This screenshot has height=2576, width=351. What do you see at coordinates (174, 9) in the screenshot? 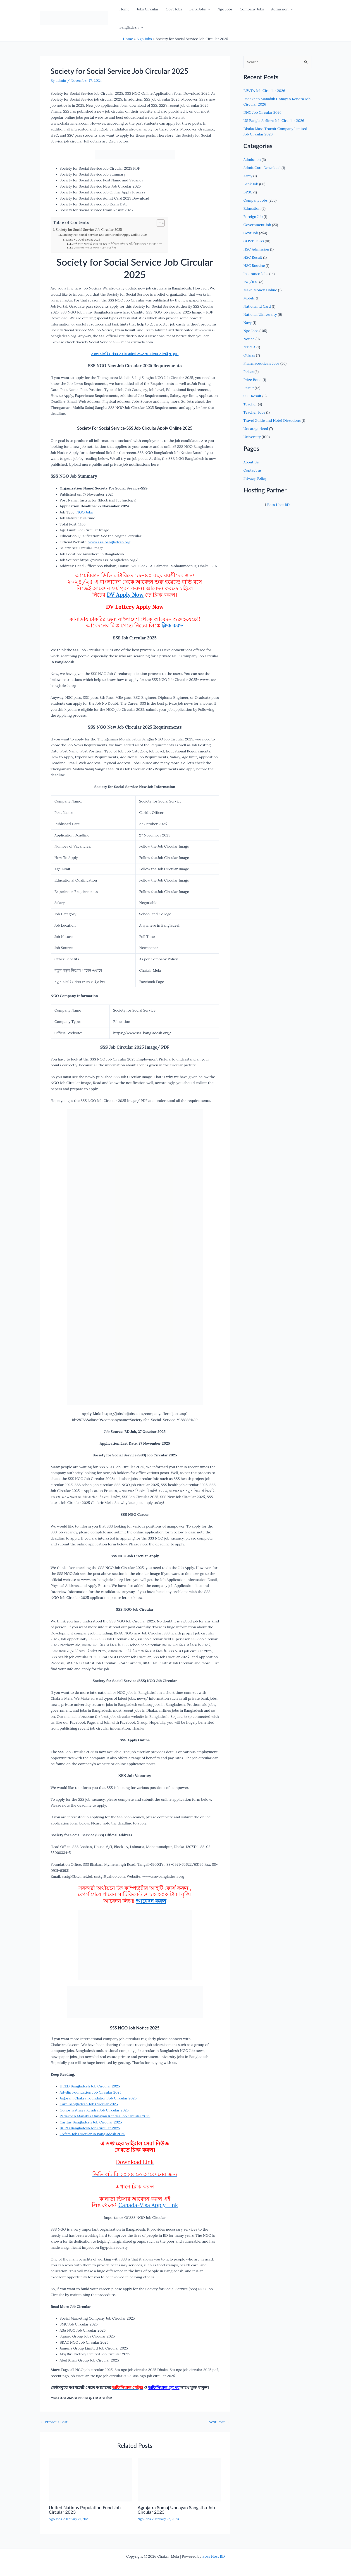
I see `Govt Jobs` at bounding box center [174, 9].